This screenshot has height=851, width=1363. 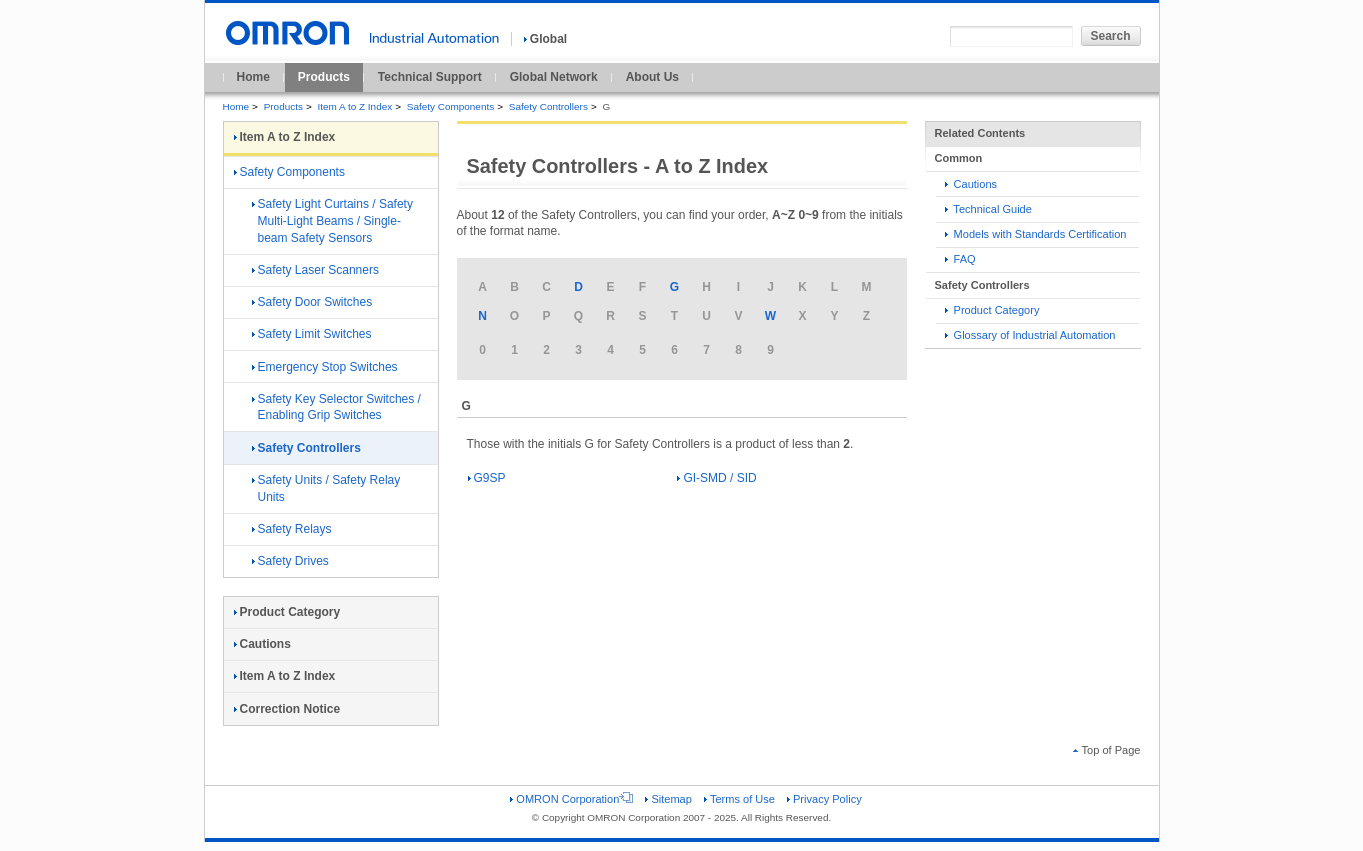 I want to click on Products, so click(x=324, y=77).